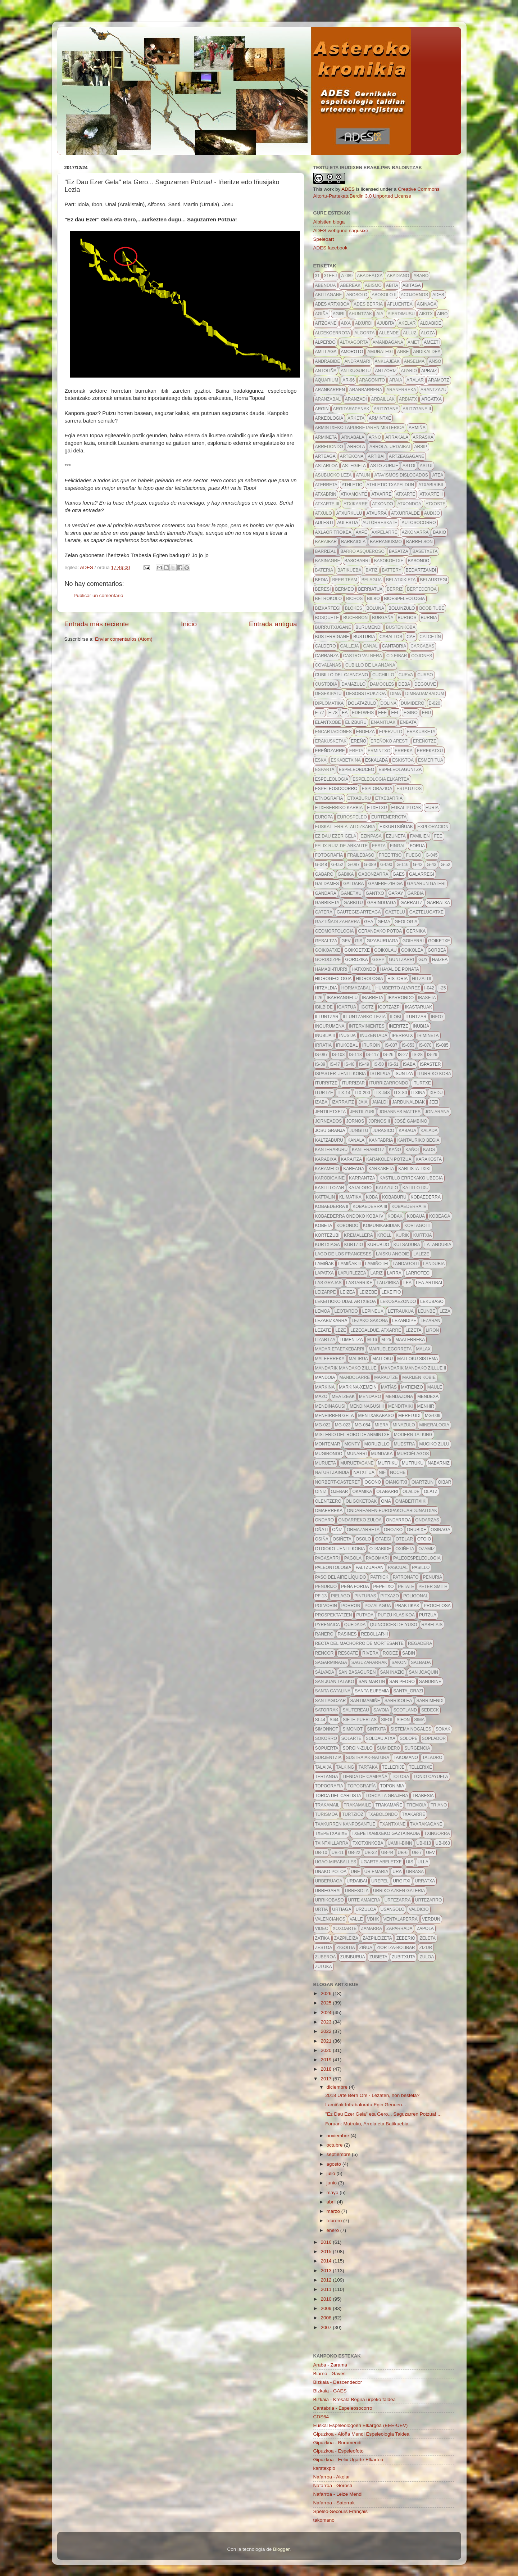 This screenshot has height=2576, width=518. What do you see at coordinates (378, 1244) in the screenshot?
I see `kurubijo` at bounding box center [378, 1244].